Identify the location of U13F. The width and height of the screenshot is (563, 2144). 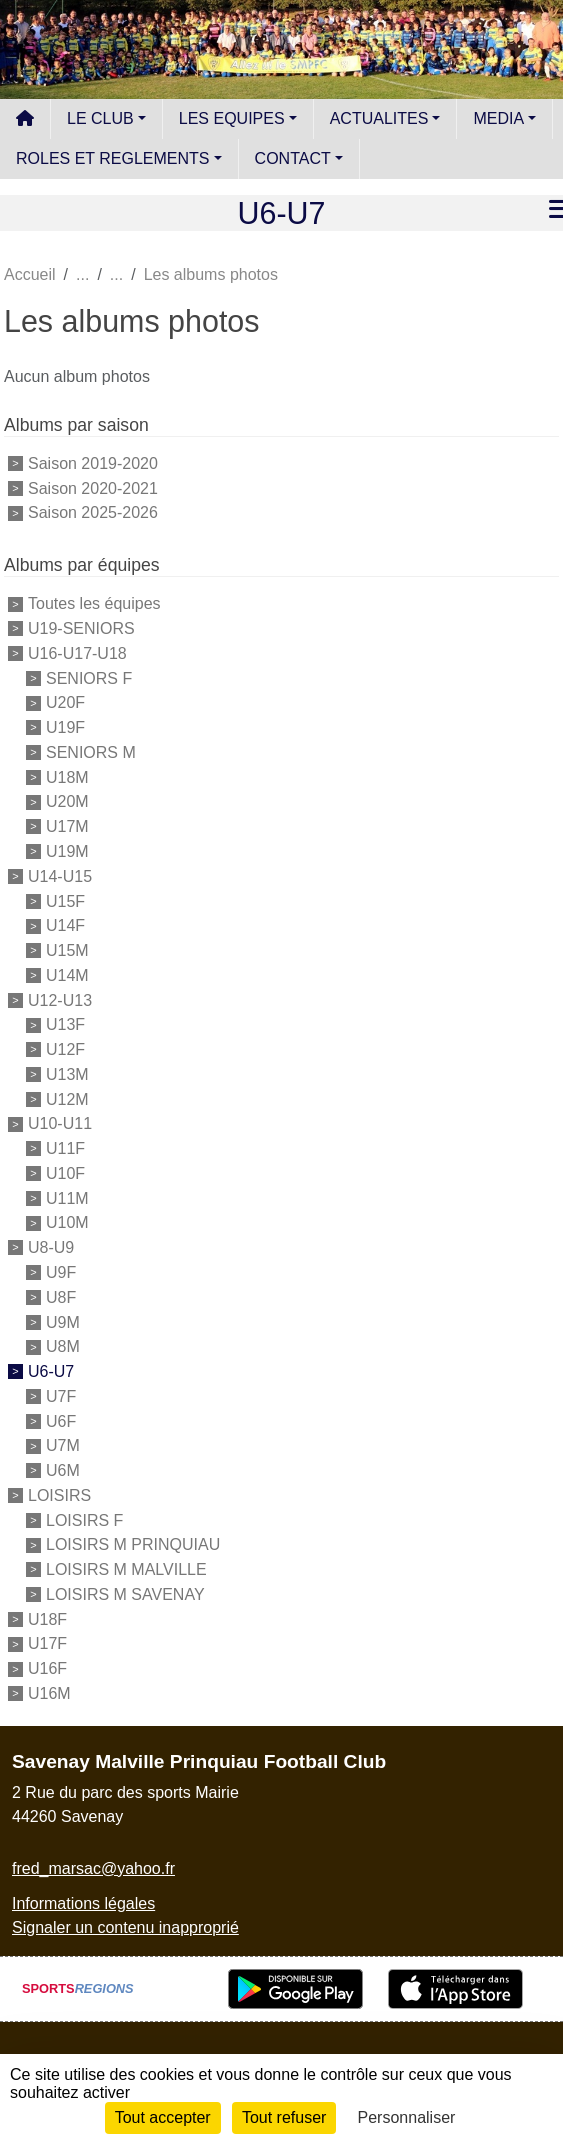
(65, 1024).